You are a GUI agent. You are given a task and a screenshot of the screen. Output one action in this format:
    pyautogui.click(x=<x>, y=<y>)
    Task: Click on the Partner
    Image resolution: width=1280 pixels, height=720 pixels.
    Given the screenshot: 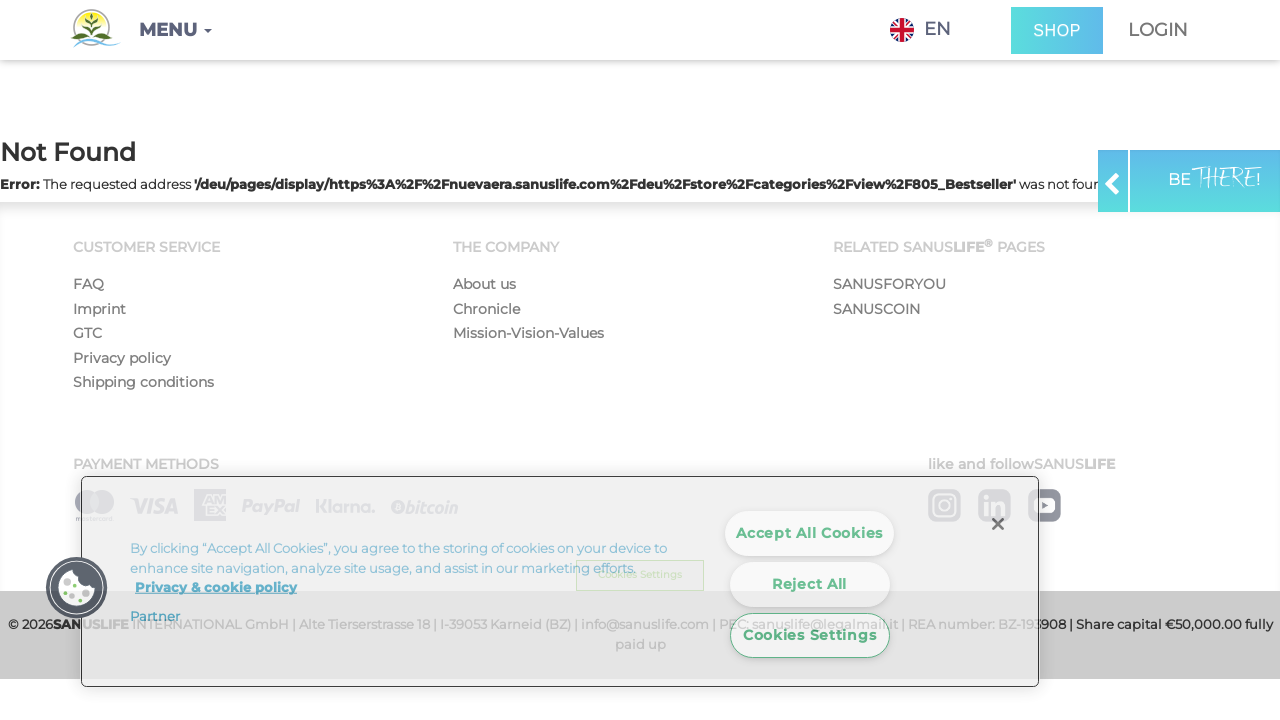 What is the action you would take?
    pyautogui.click(x=155, y=616)
    